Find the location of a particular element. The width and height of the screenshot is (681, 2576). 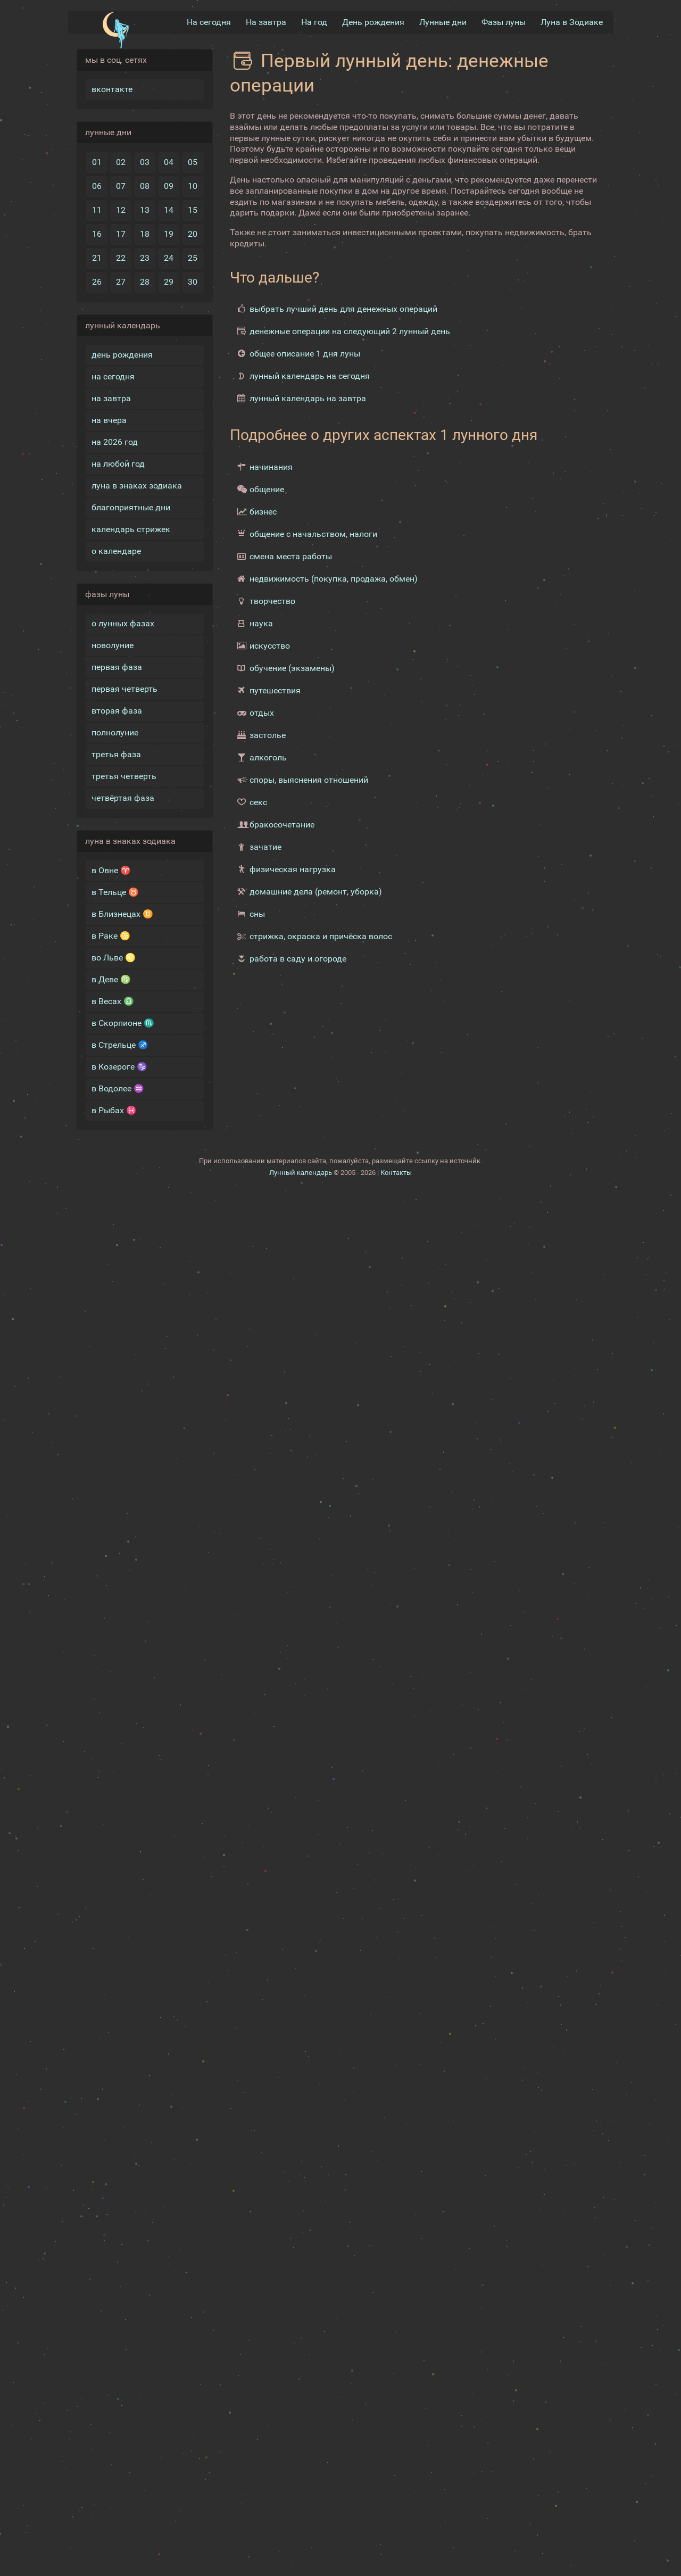

Лунные дни is located at coordinates (443, 22).